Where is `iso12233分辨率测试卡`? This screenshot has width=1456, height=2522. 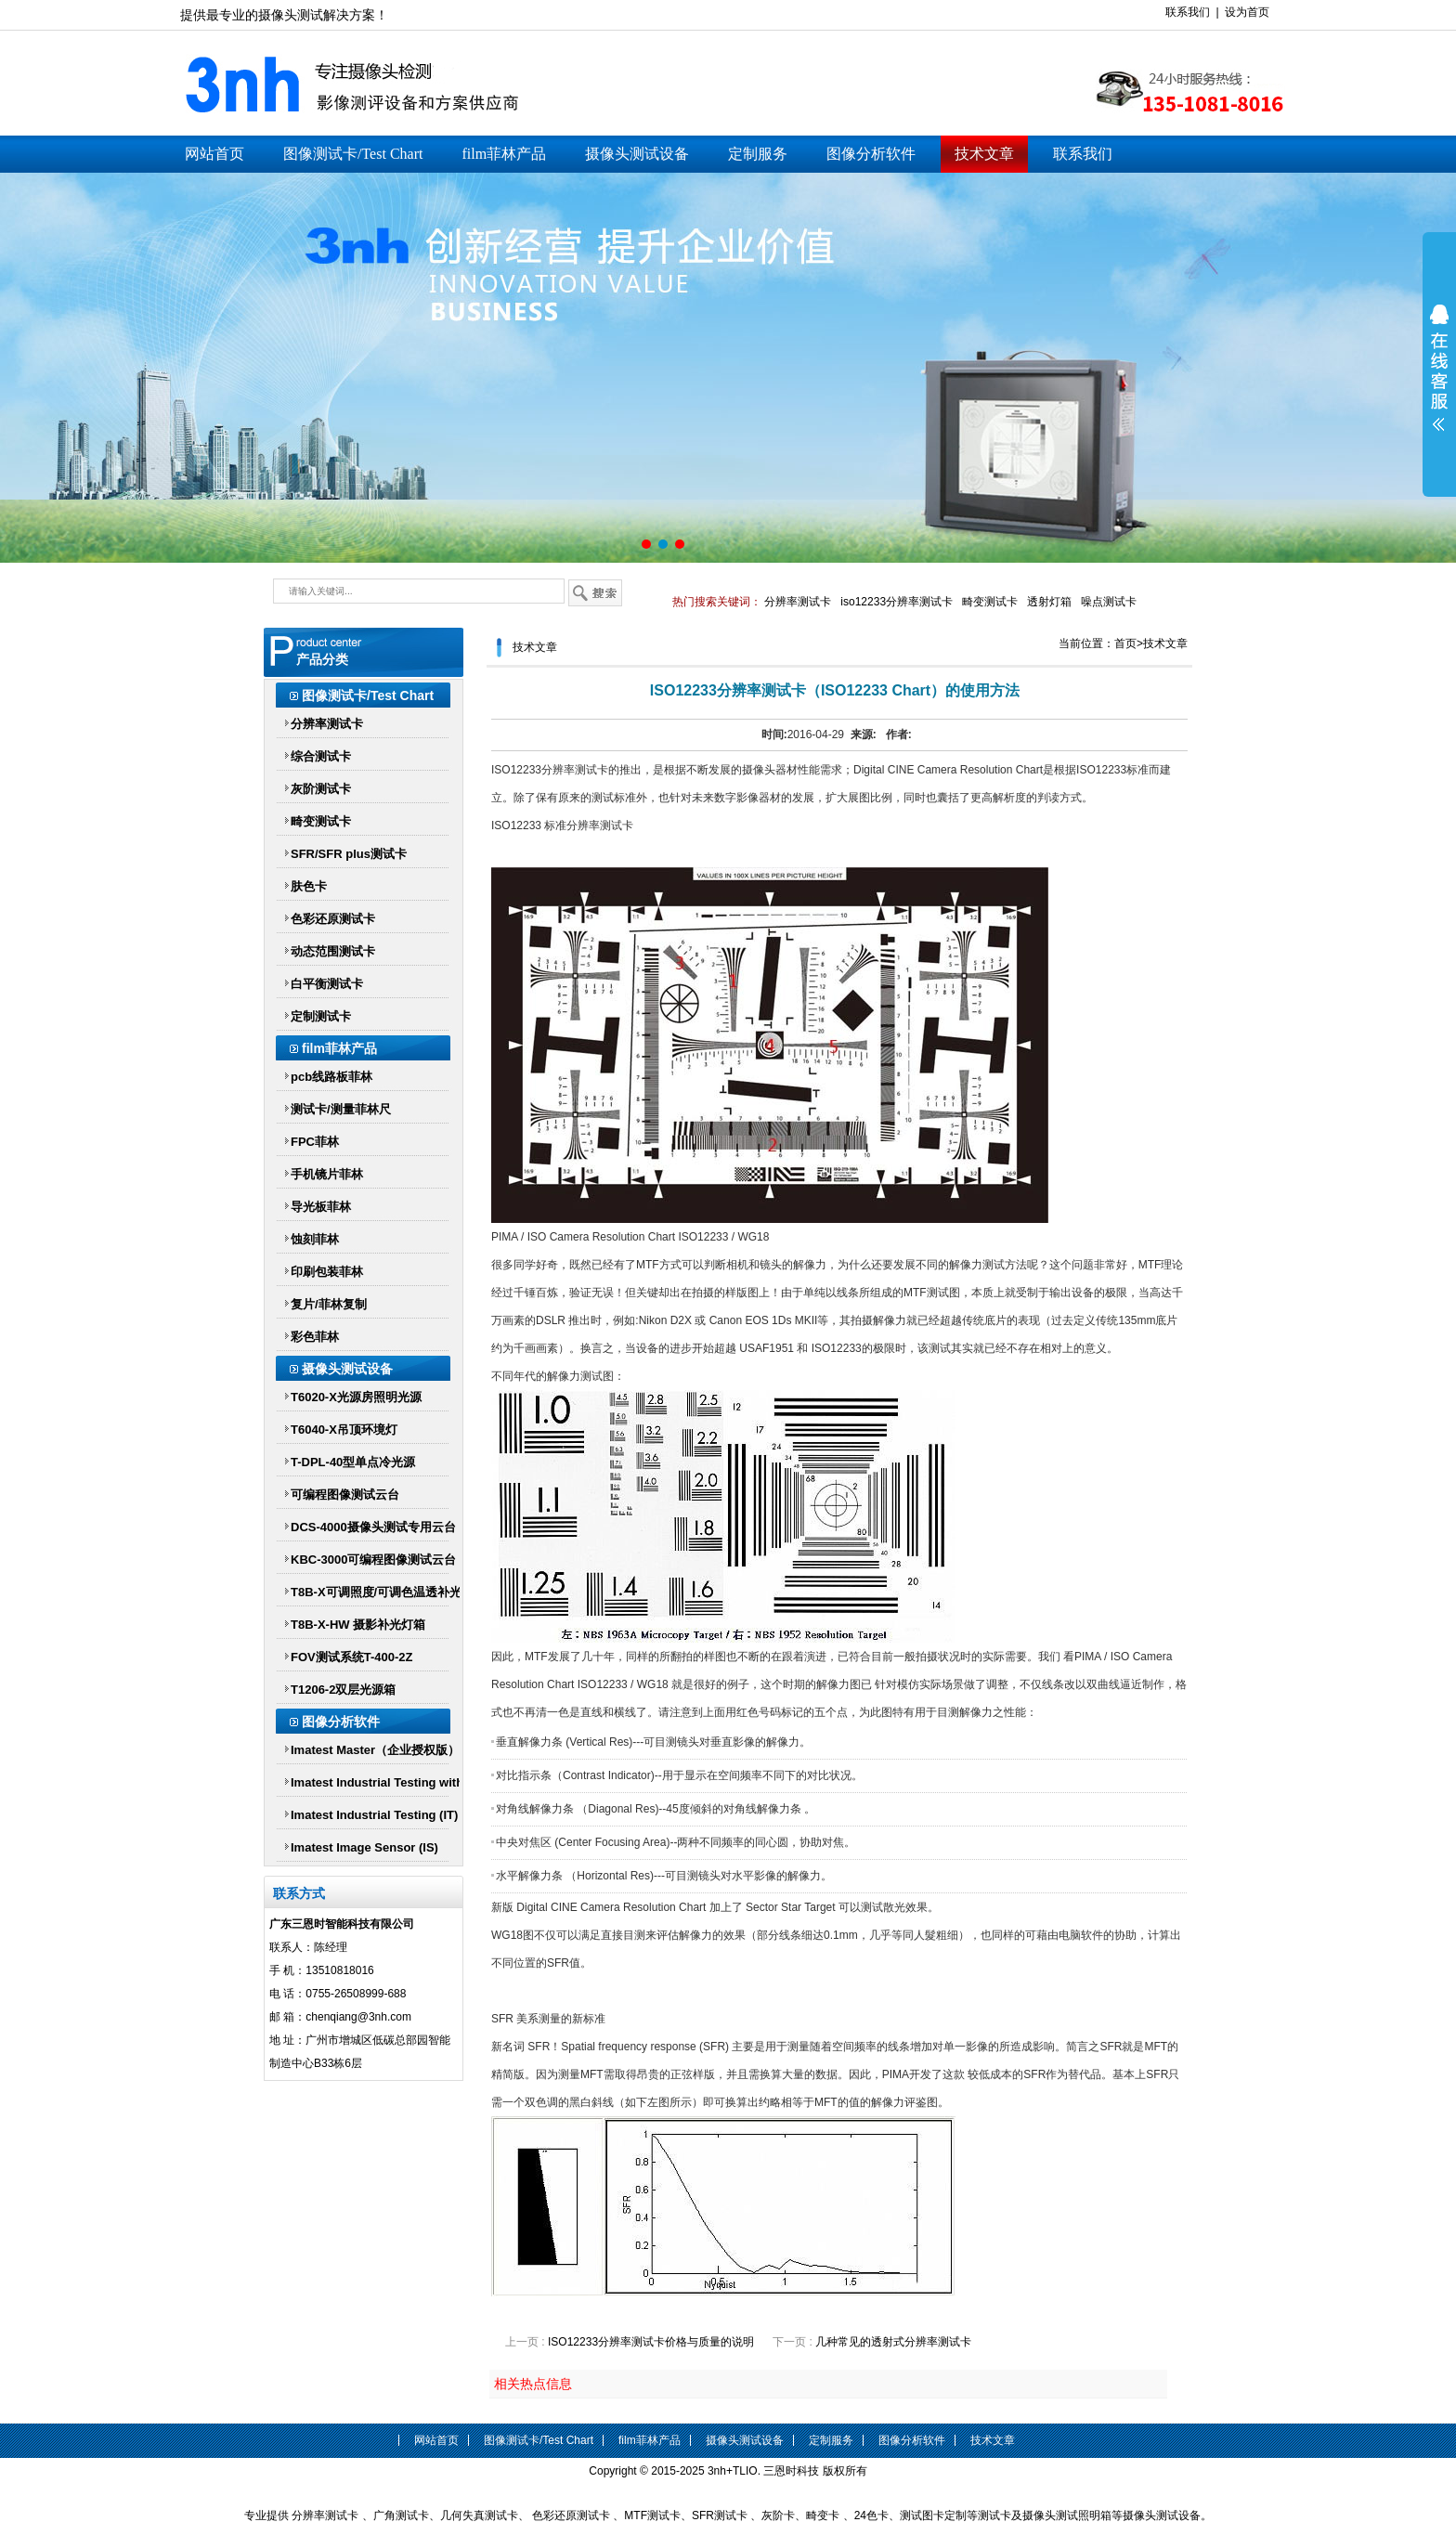 iso12233分辨率测试卡 is located at coordinates (896, 601).